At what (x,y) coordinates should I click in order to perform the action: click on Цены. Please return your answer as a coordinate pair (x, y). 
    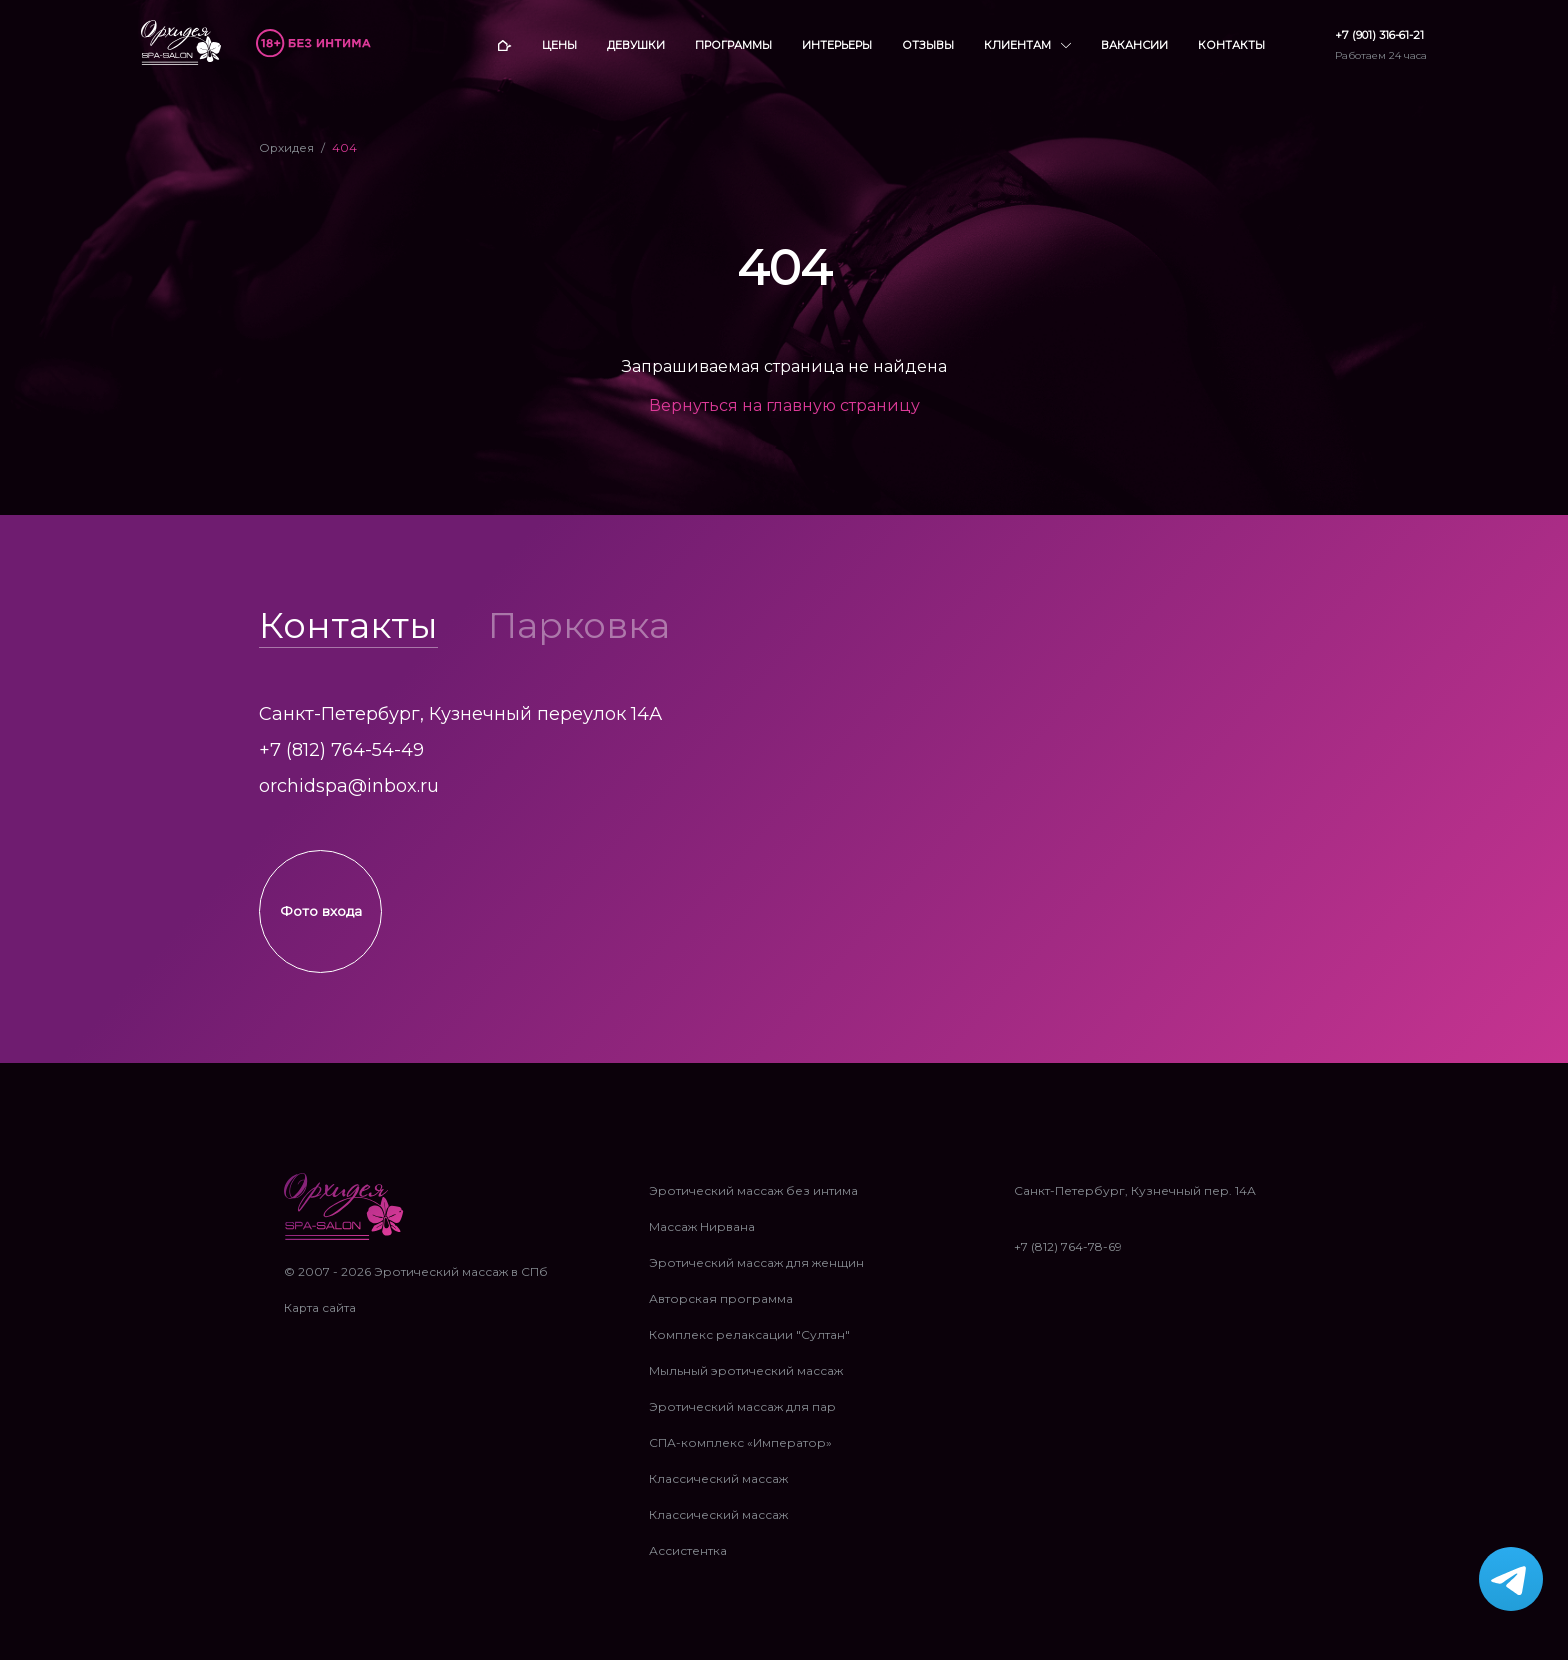
    Looking at the image, I should click on (559, 45).